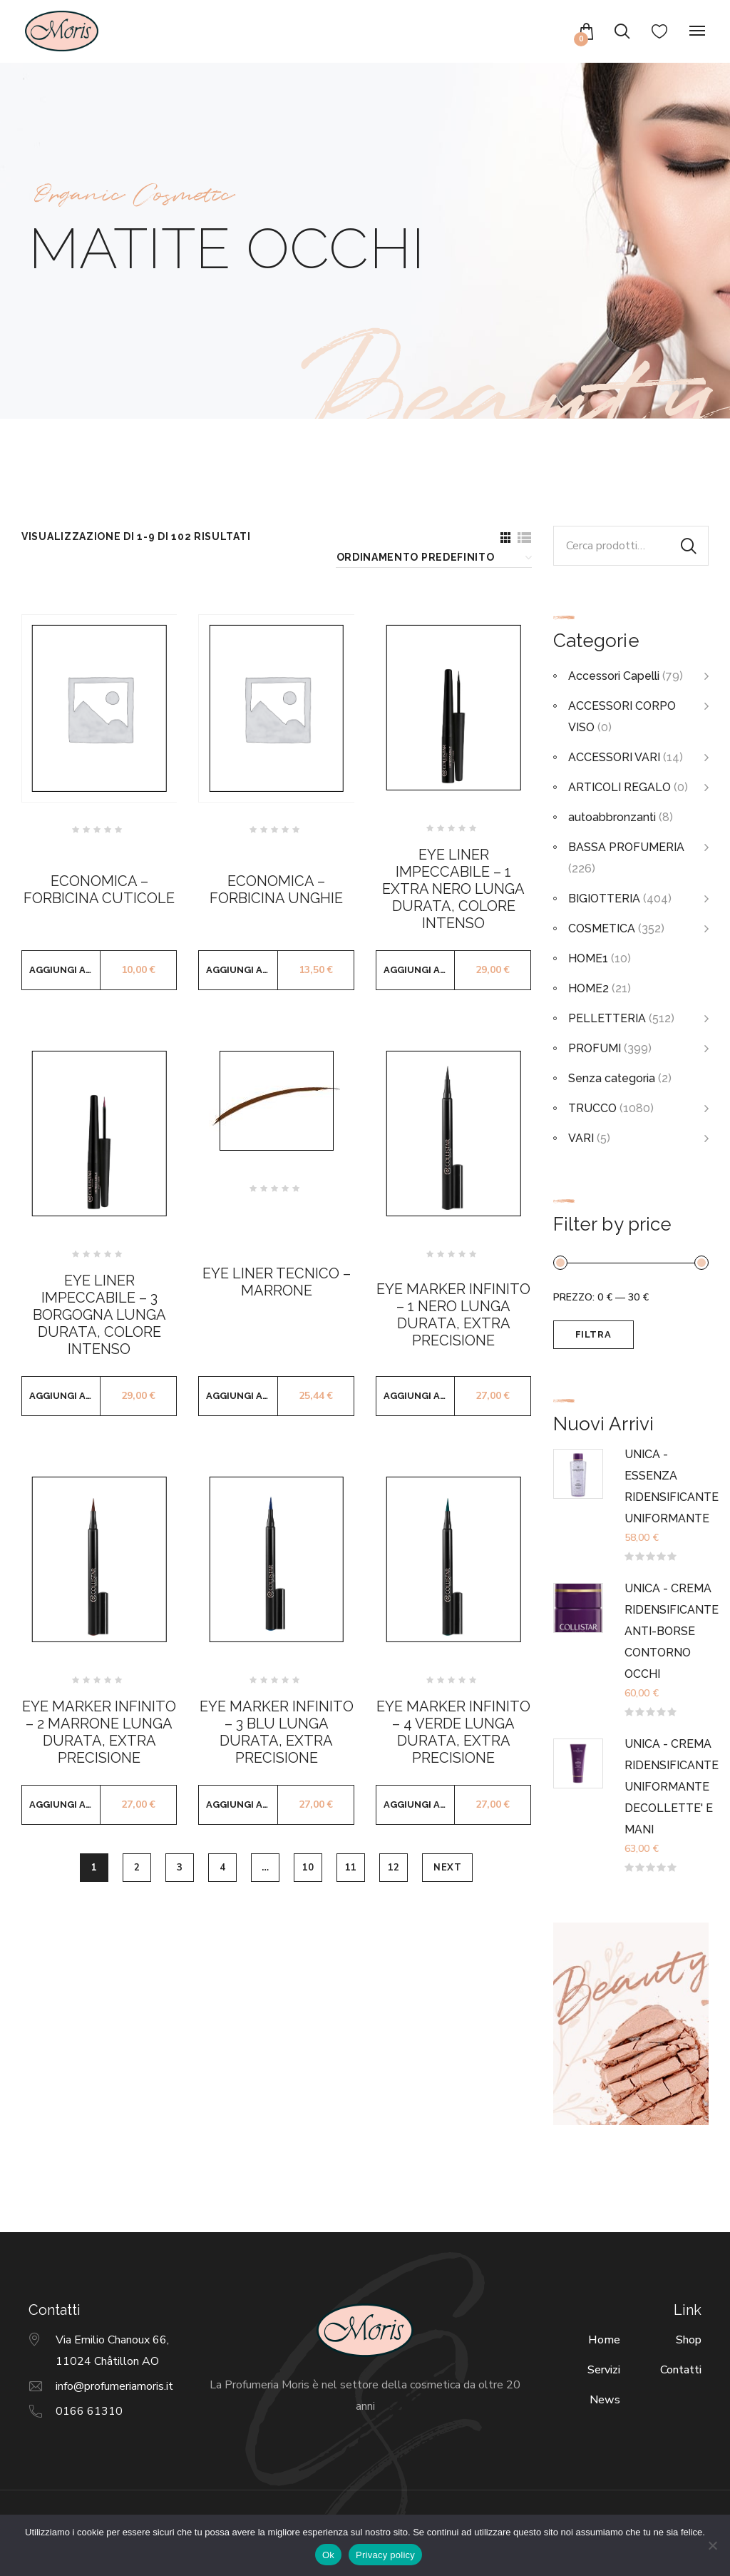 The image size is (730, 2576). Describe the element at coordinates (626, 847) in the screenshot. I see `BASSA PROFUMERIA` at that location.